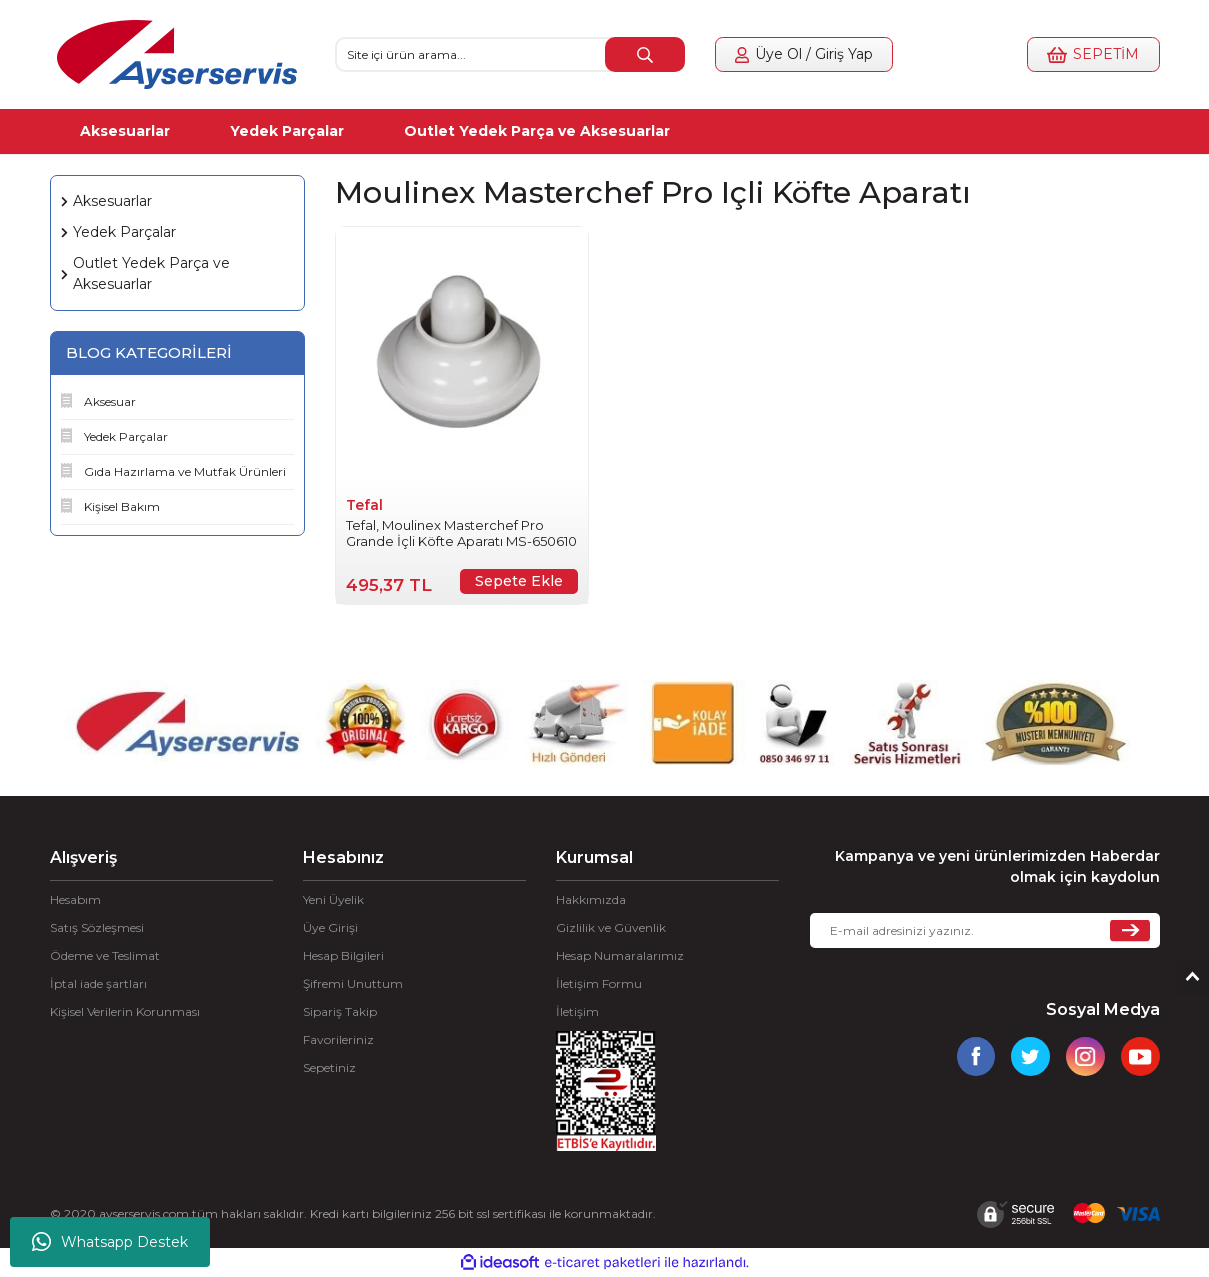  I want to click on Hesap Numaralarımız, so click(620, 955).